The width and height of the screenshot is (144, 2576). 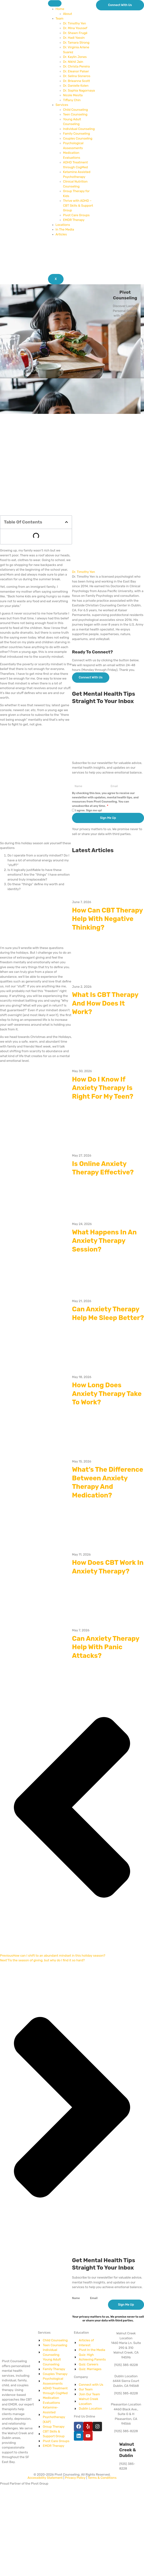 What do you see at coordinates (102, 1087) in the screenshot?
I see `How Do I Know If Anxiety Therapy Is Right For My Teen?` at bounding box center [102, 1087].